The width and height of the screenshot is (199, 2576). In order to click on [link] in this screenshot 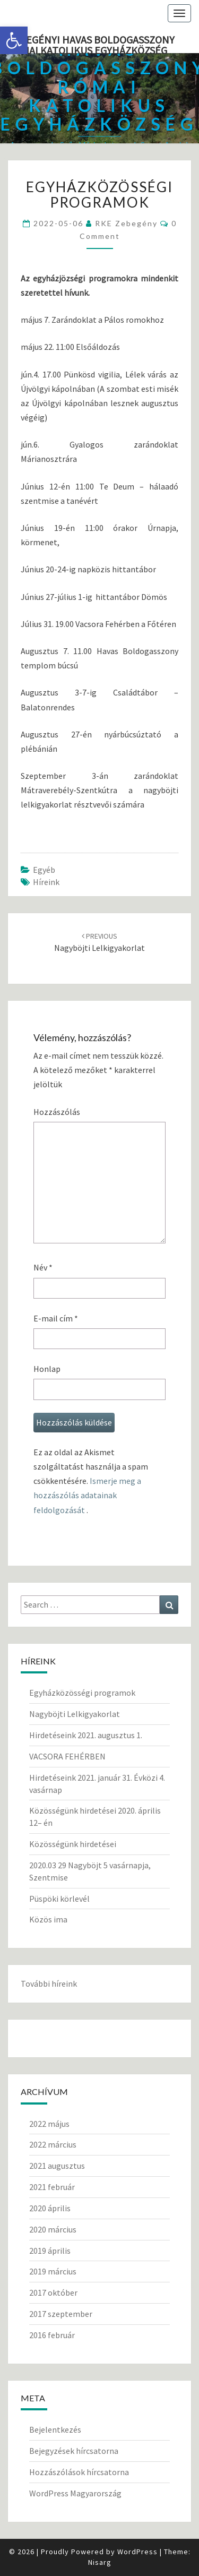, I will do `click(14, 40)`.